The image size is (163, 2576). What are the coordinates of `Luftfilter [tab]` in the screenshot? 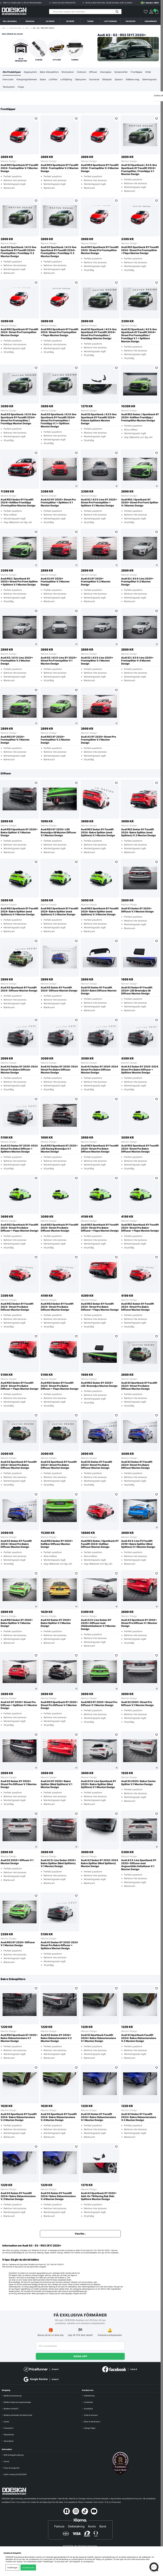 It's located at (55, 79).